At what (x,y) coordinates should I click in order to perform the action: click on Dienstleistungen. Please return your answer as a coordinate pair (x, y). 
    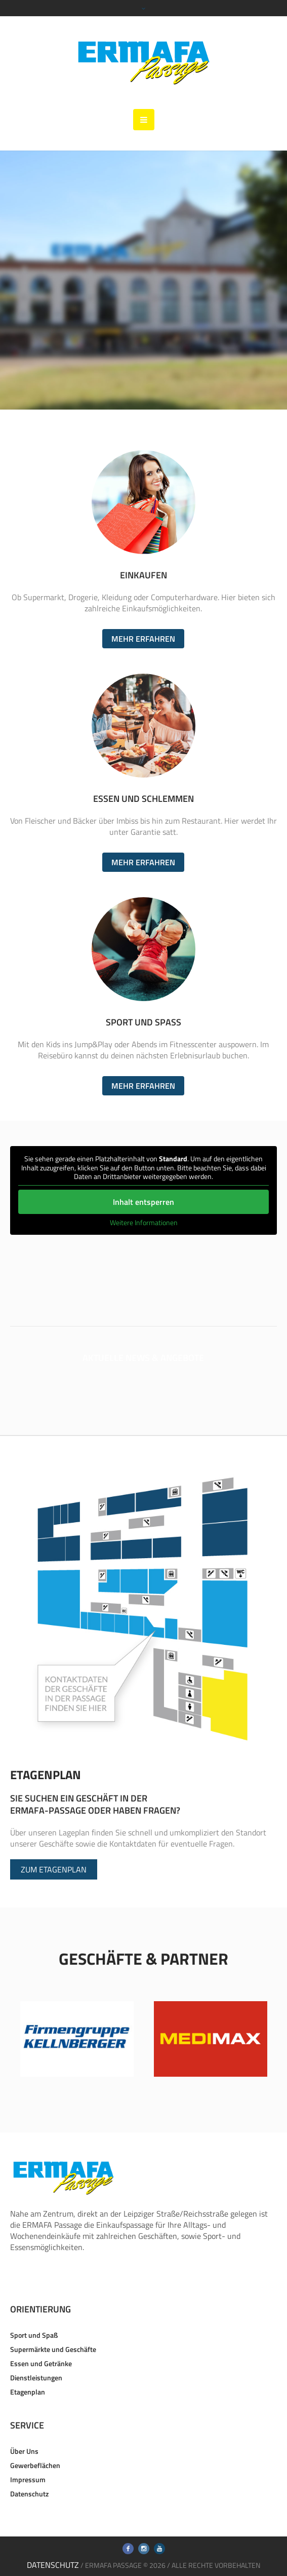
    Looking at the image, I should click on (36, 2377).